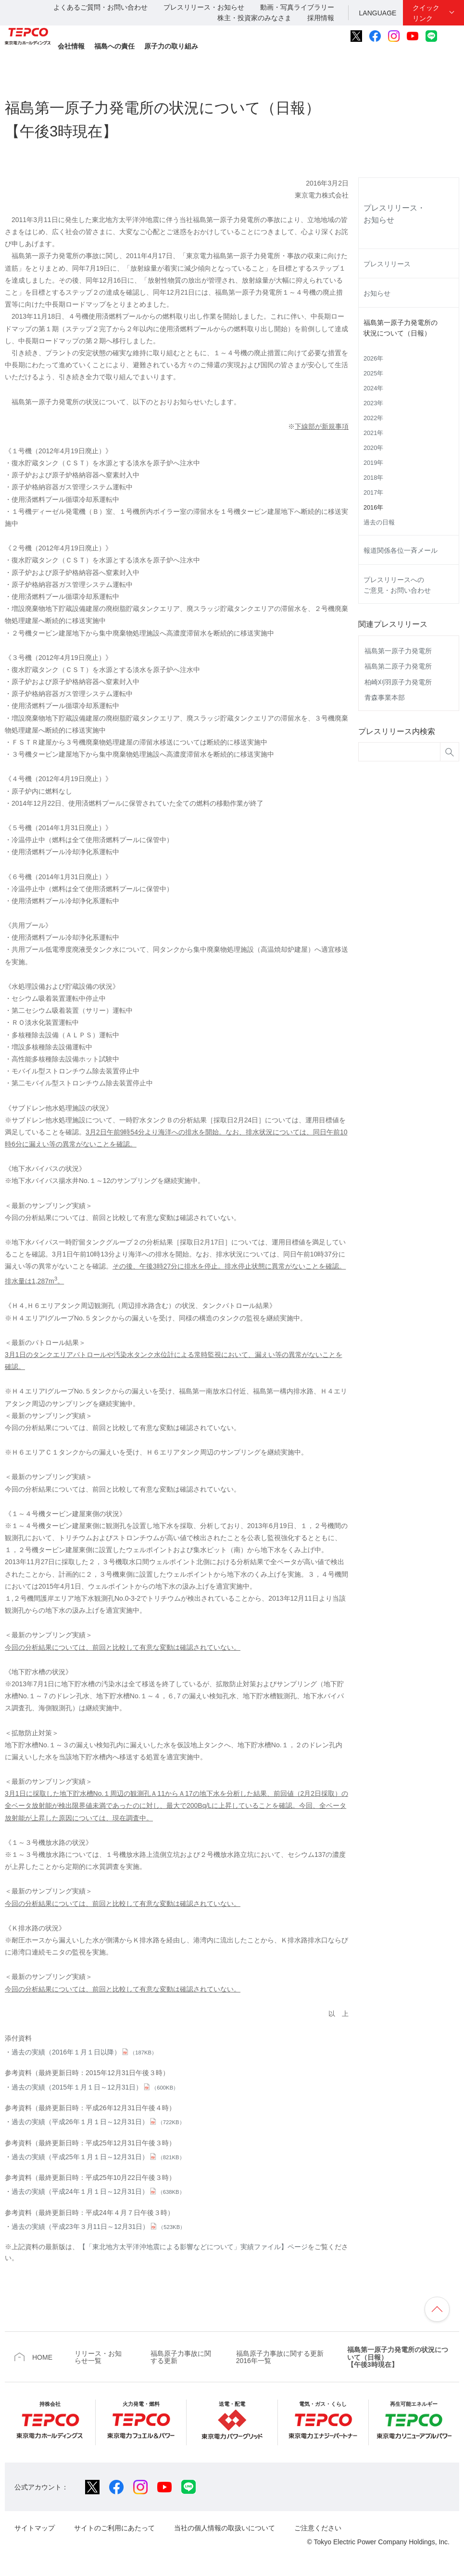 This screenshot has height=2576, width=464. Describe the element at coordinates (453, 36) in the screenshot. I see `サイト内検索` at that location.